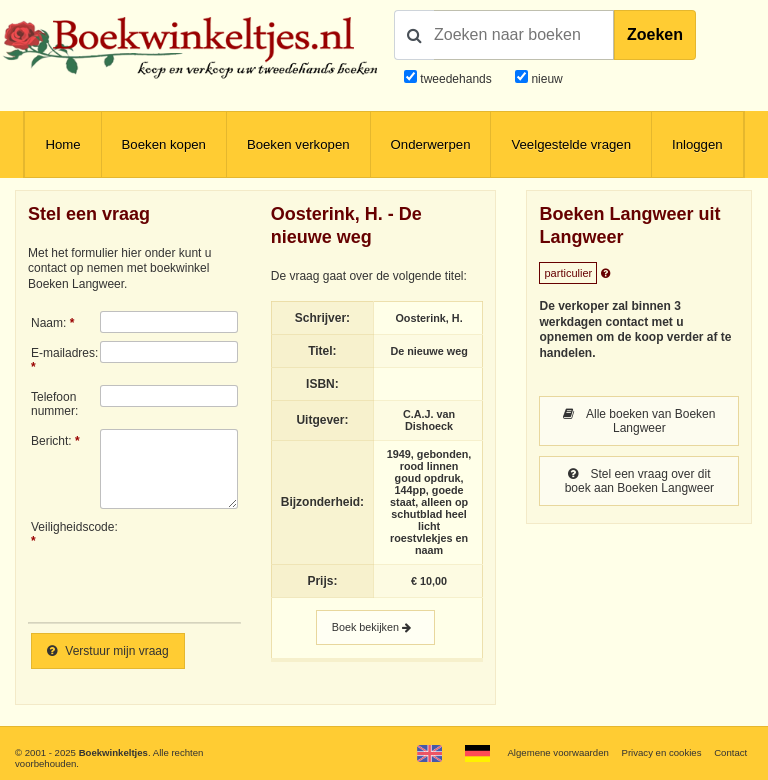 This screenshot has width=768, height=780. I want to click on Verstuur mijn vraag, so click(108, 651).